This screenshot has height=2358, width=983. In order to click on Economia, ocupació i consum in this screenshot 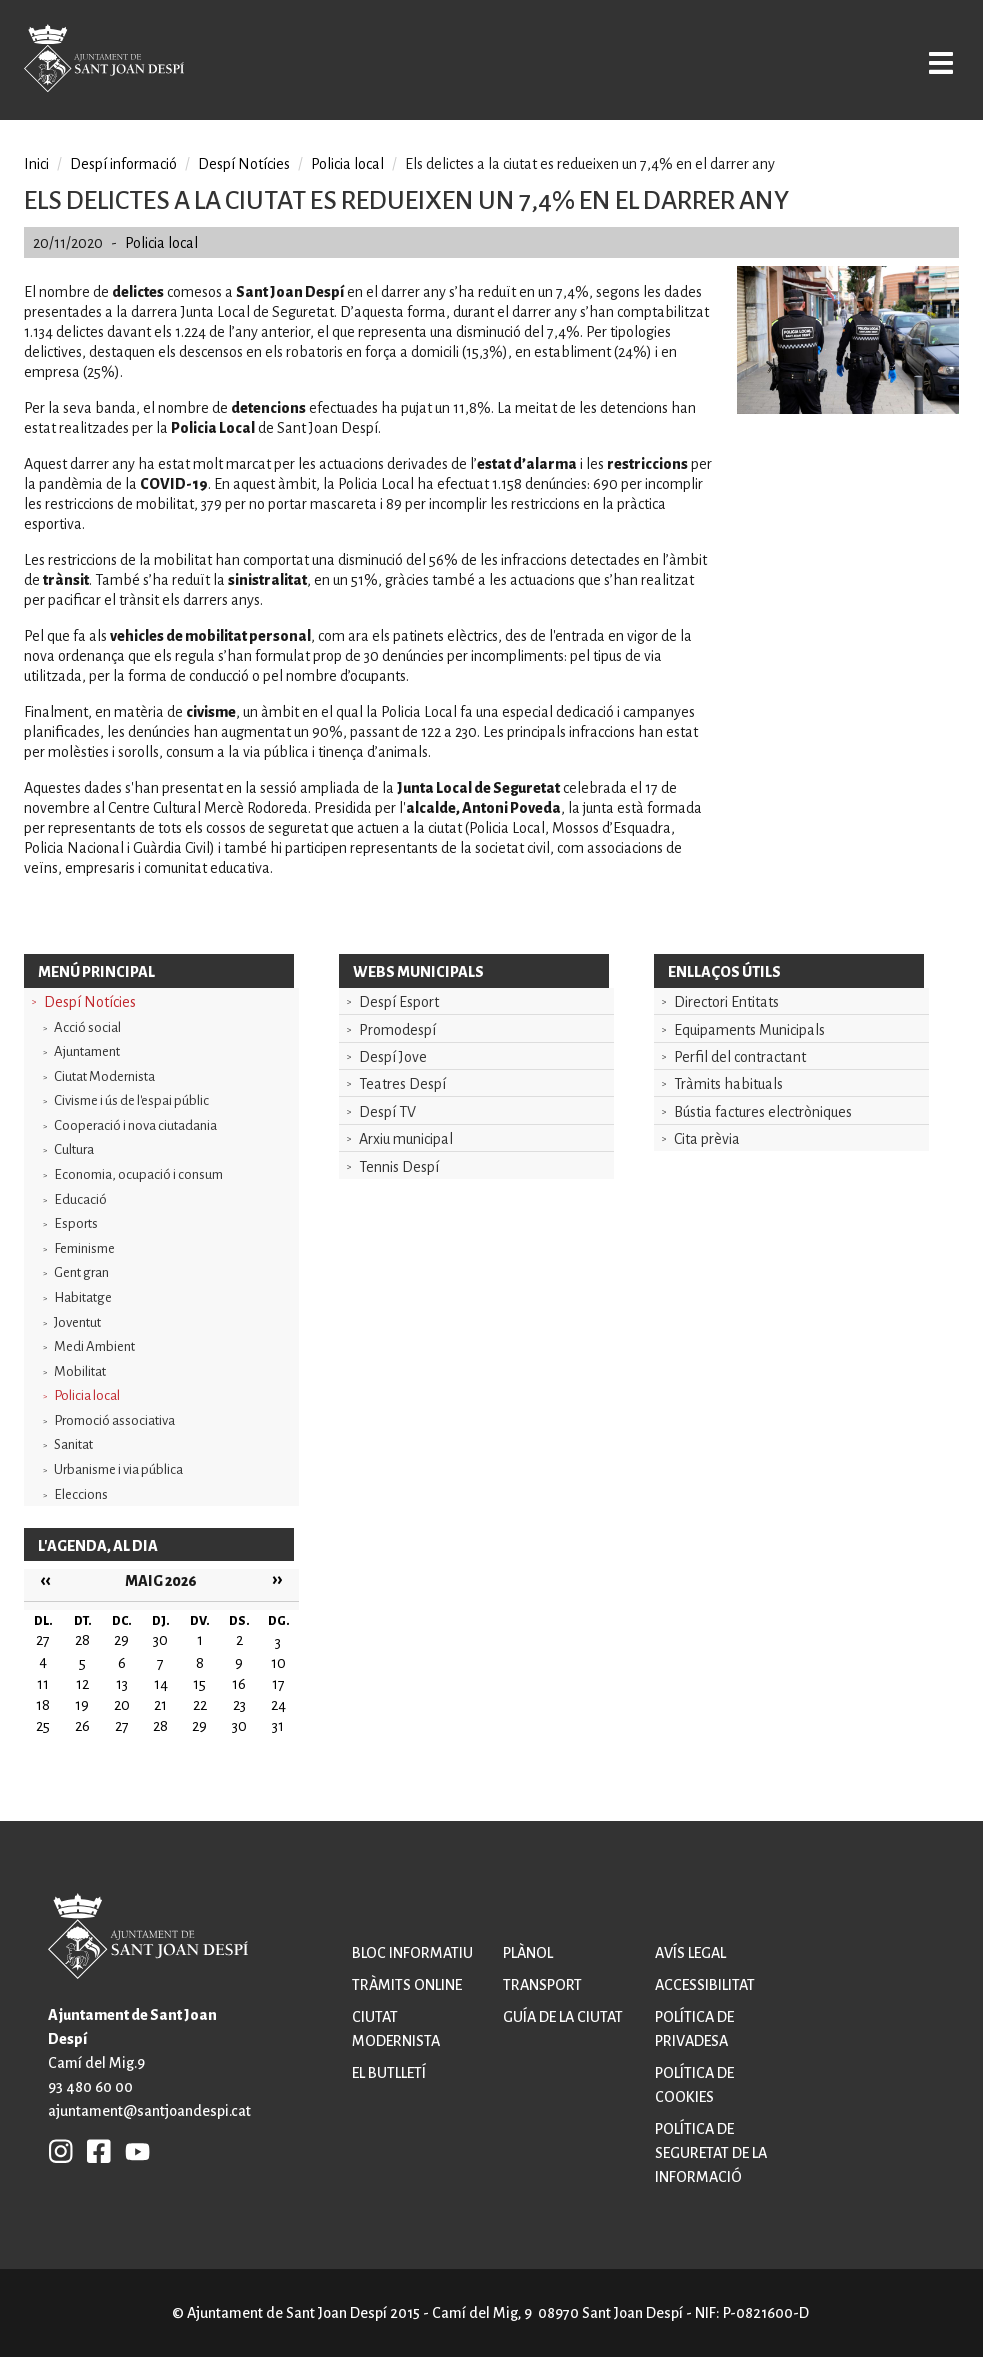, I will do `click(138, 1174)`.